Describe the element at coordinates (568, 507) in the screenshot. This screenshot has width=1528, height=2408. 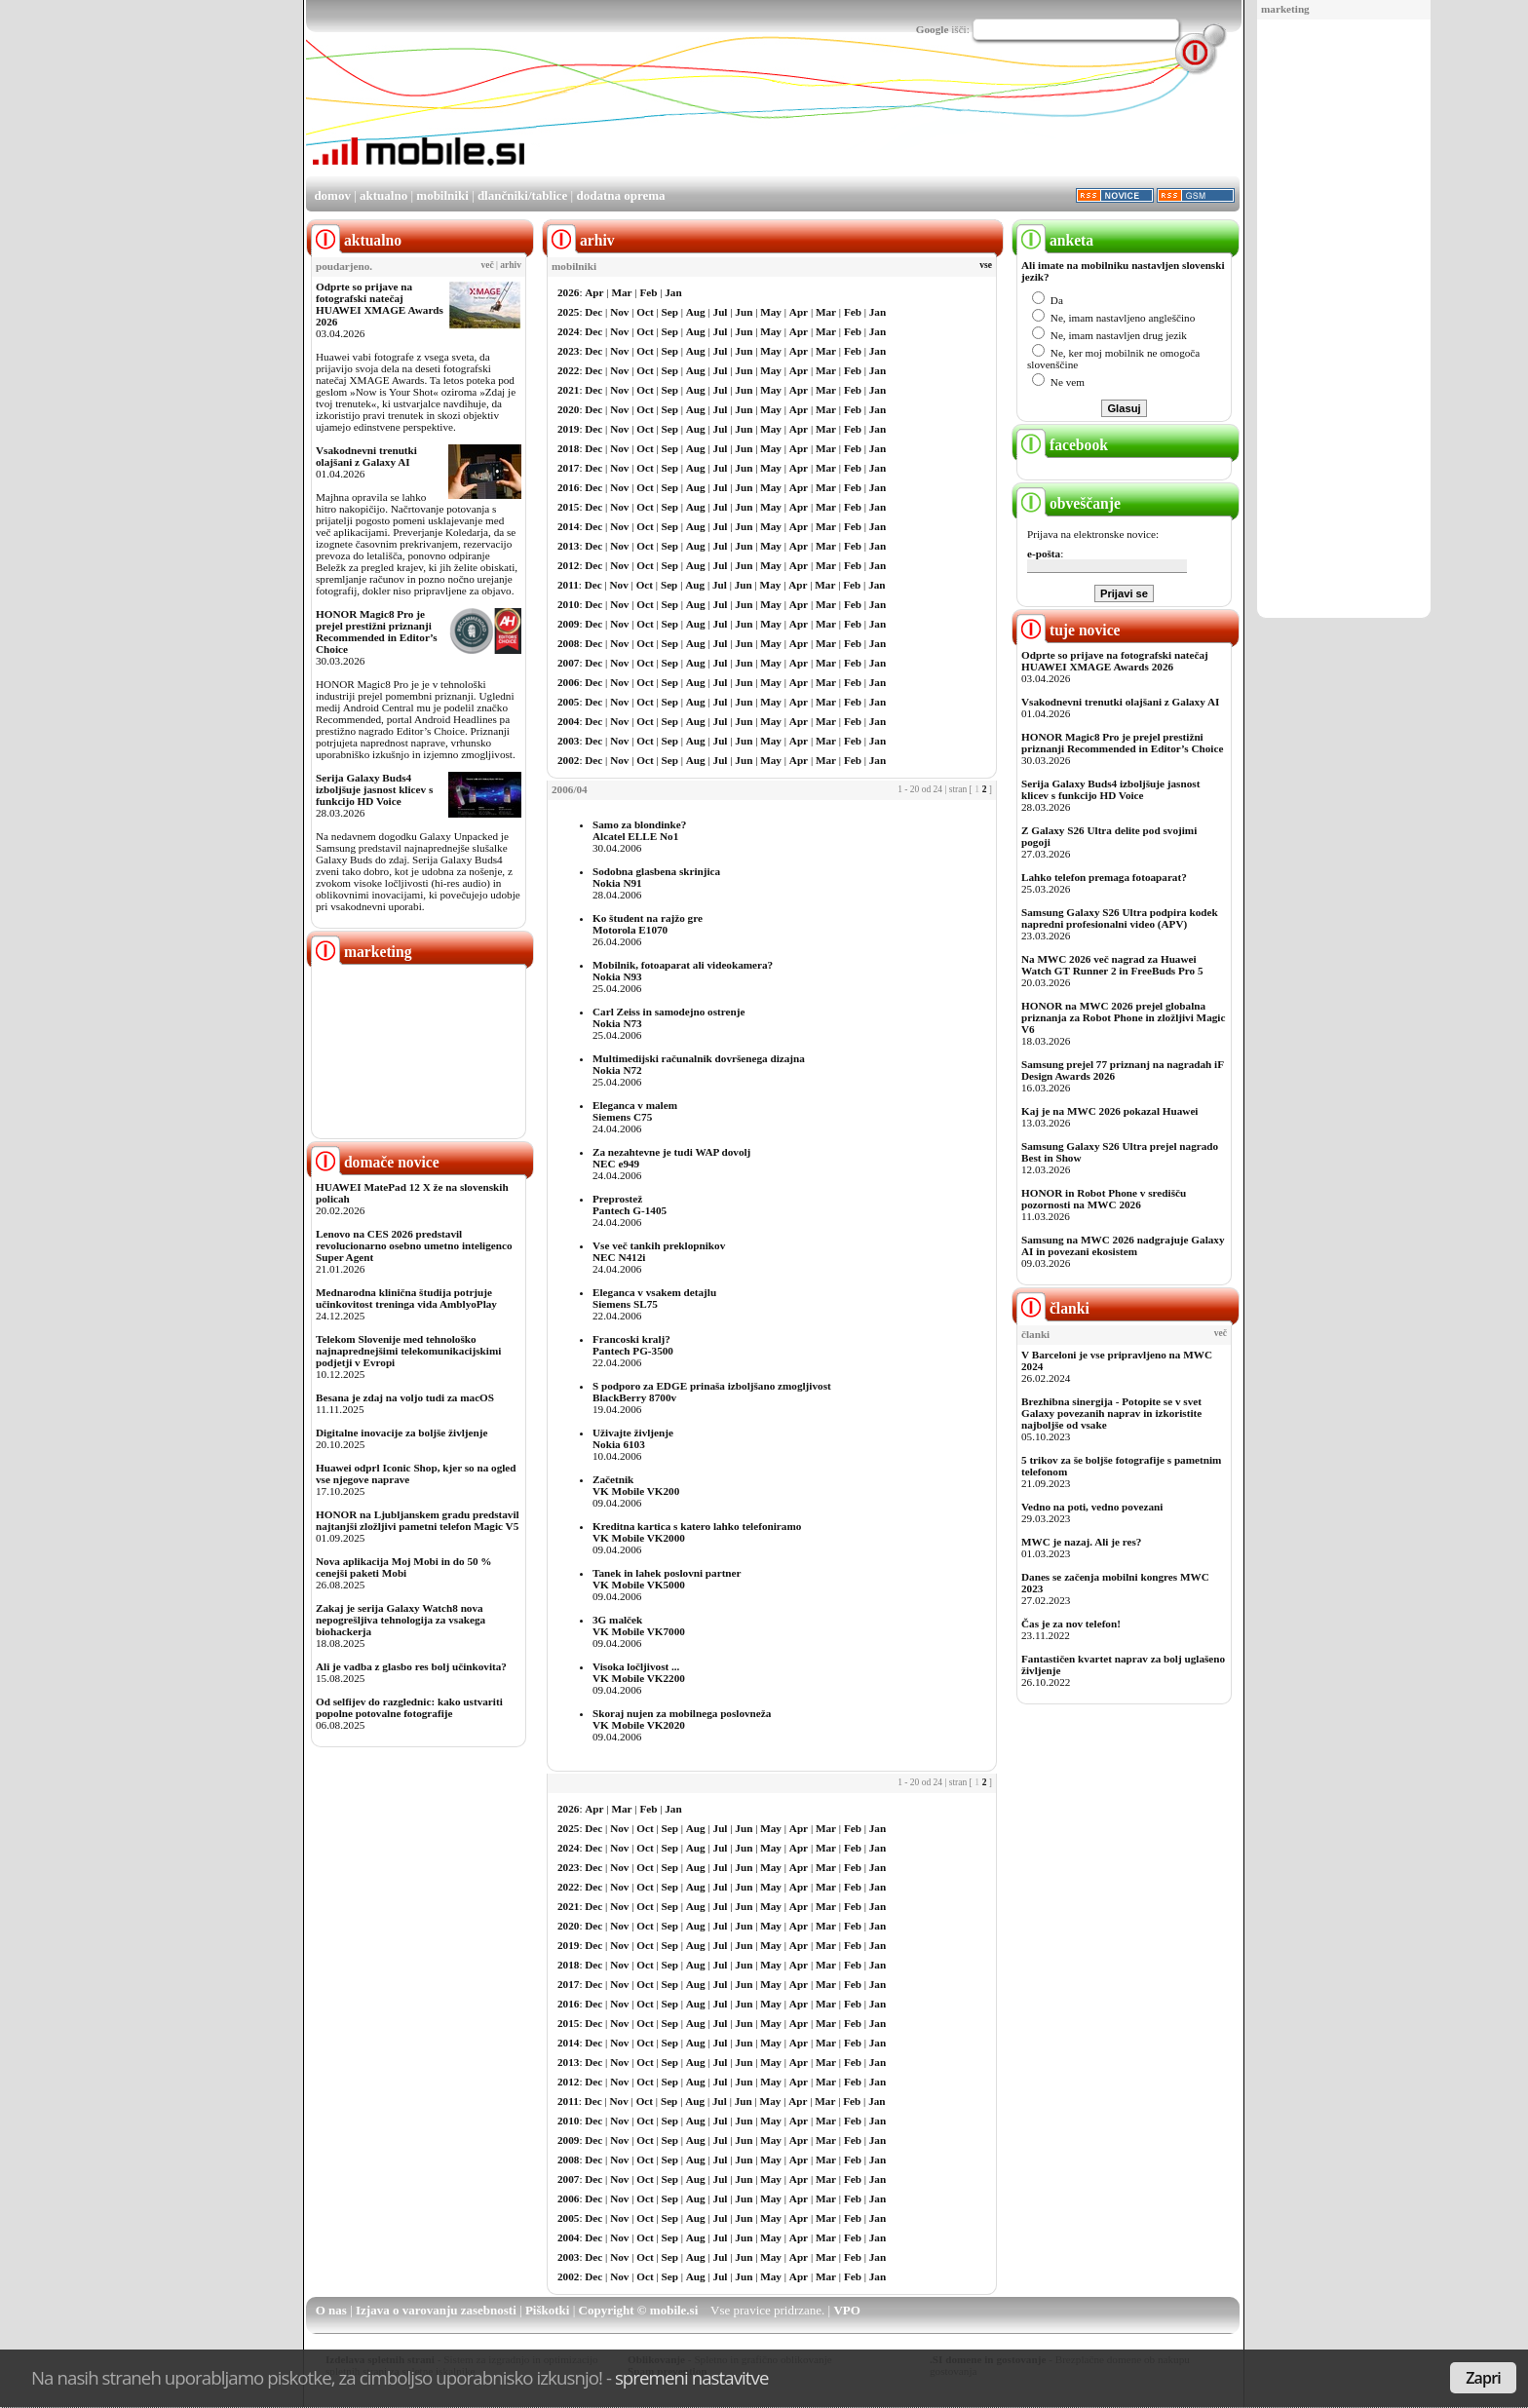
I see `2015` at that location.